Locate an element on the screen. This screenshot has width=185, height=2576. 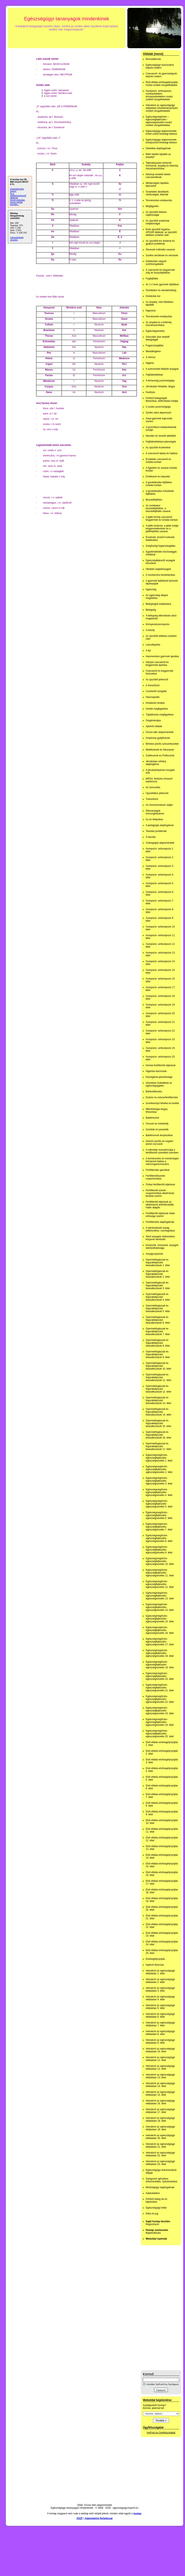
Fogamzásgátlás is located at coordinates (154, 345).